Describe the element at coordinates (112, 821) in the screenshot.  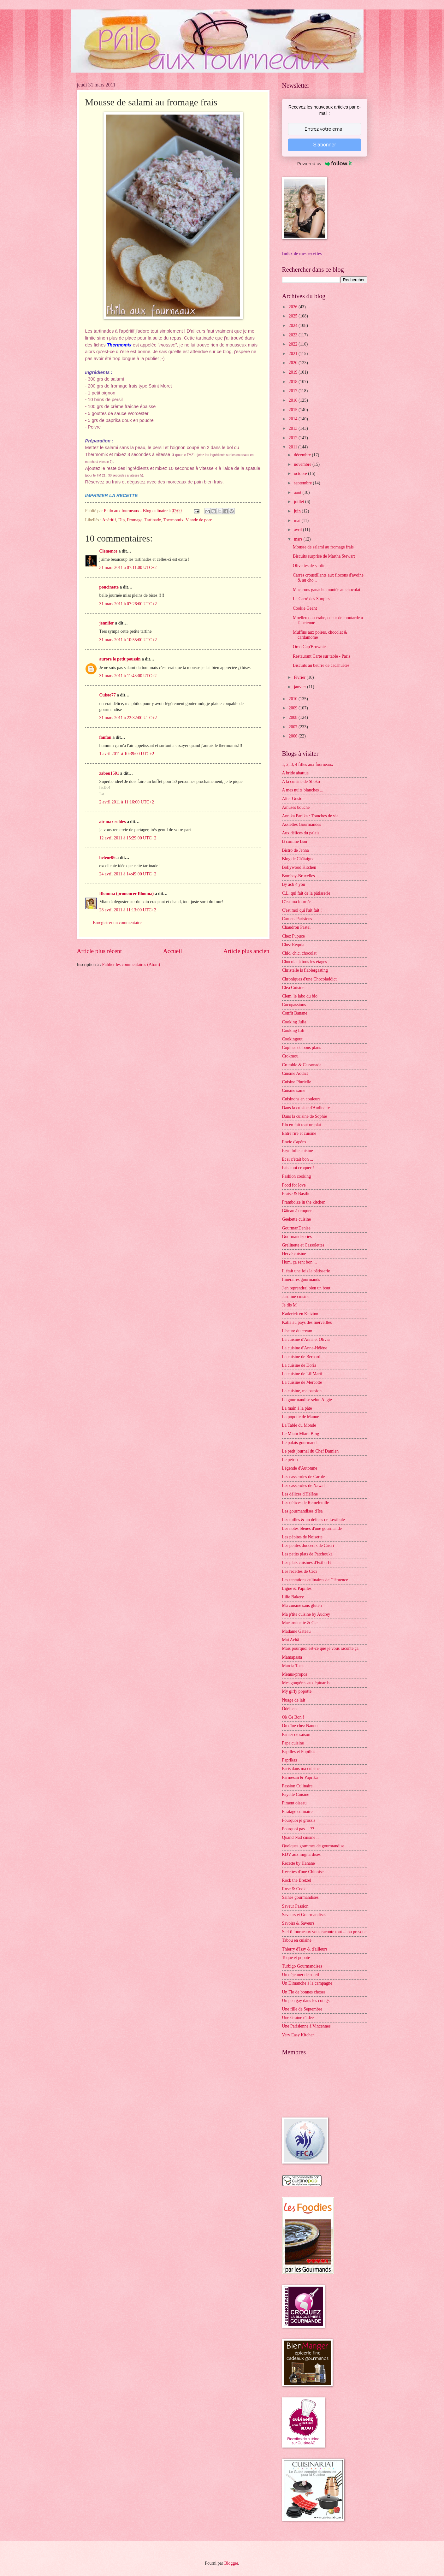
I see `air max soldes` at that location.